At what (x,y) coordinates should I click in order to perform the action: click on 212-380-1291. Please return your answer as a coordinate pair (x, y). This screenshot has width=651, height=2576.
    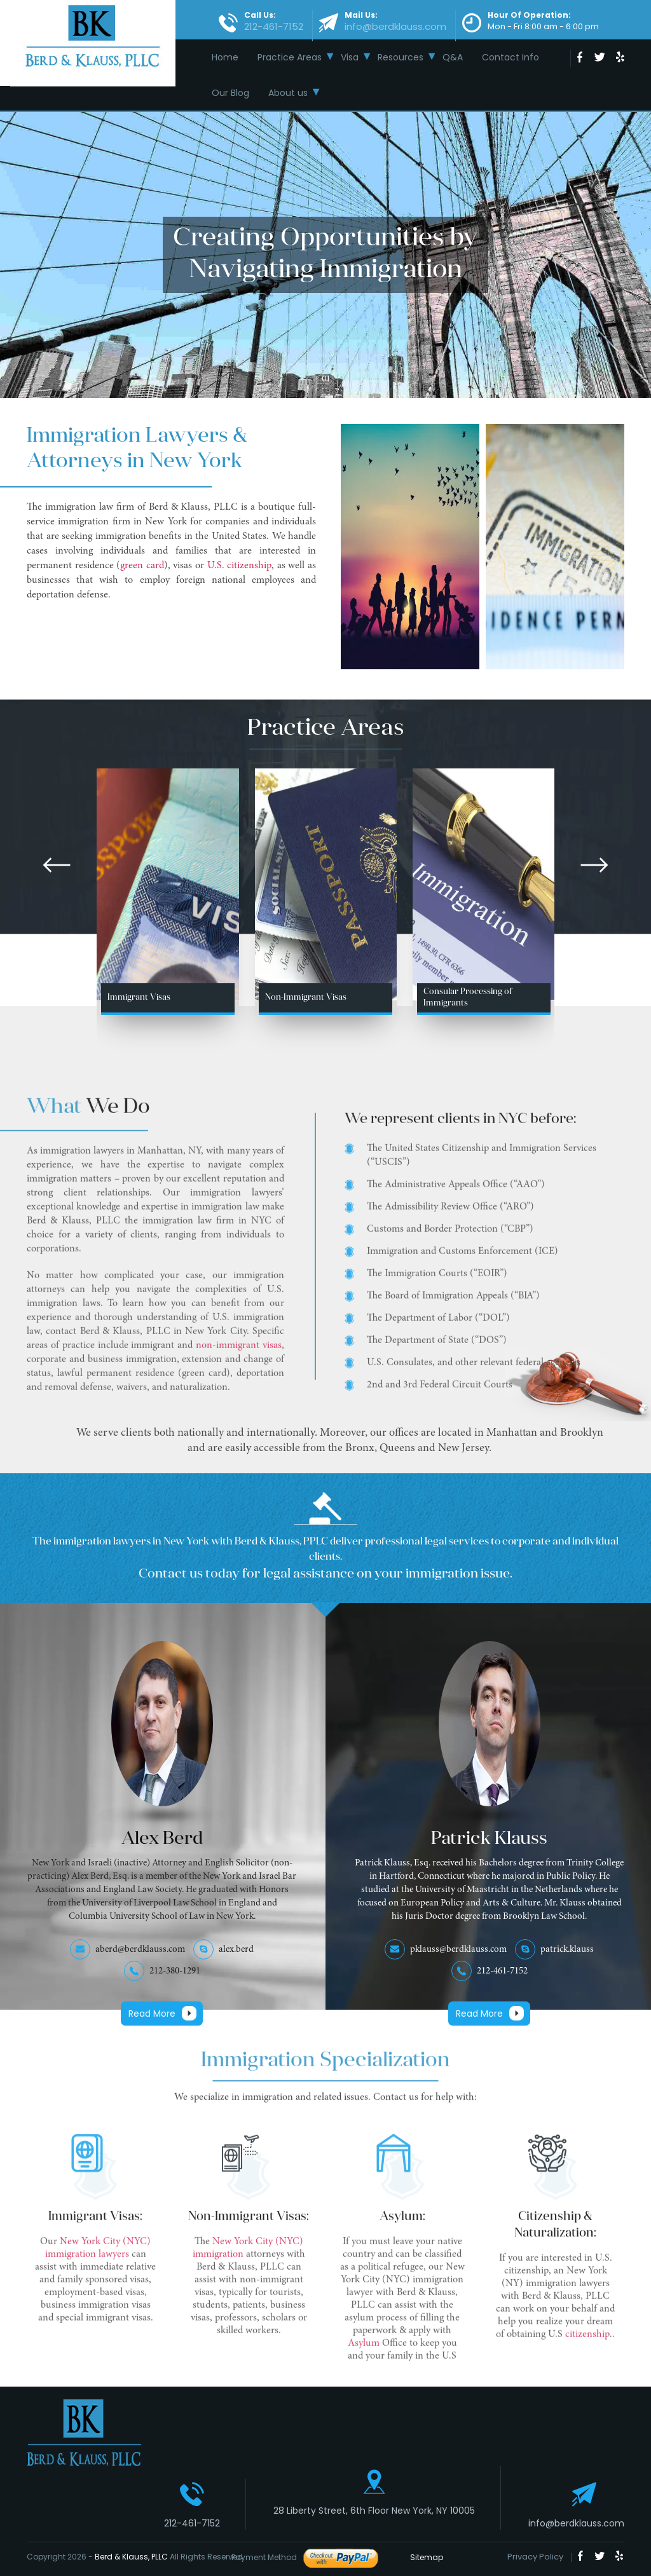
    Looking at the image, I should click on (174, 1971).